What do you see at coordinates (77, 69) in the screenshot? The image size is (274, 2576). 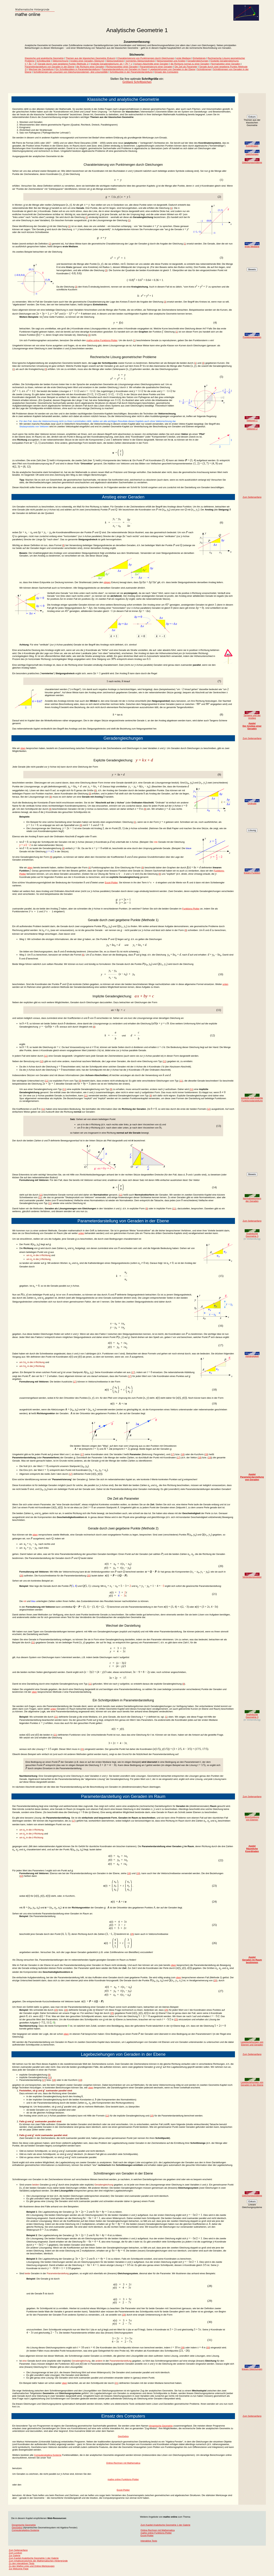 I see `Ein Schnittproblem in Parameterdarstellung` at bounding box center [77, 69].